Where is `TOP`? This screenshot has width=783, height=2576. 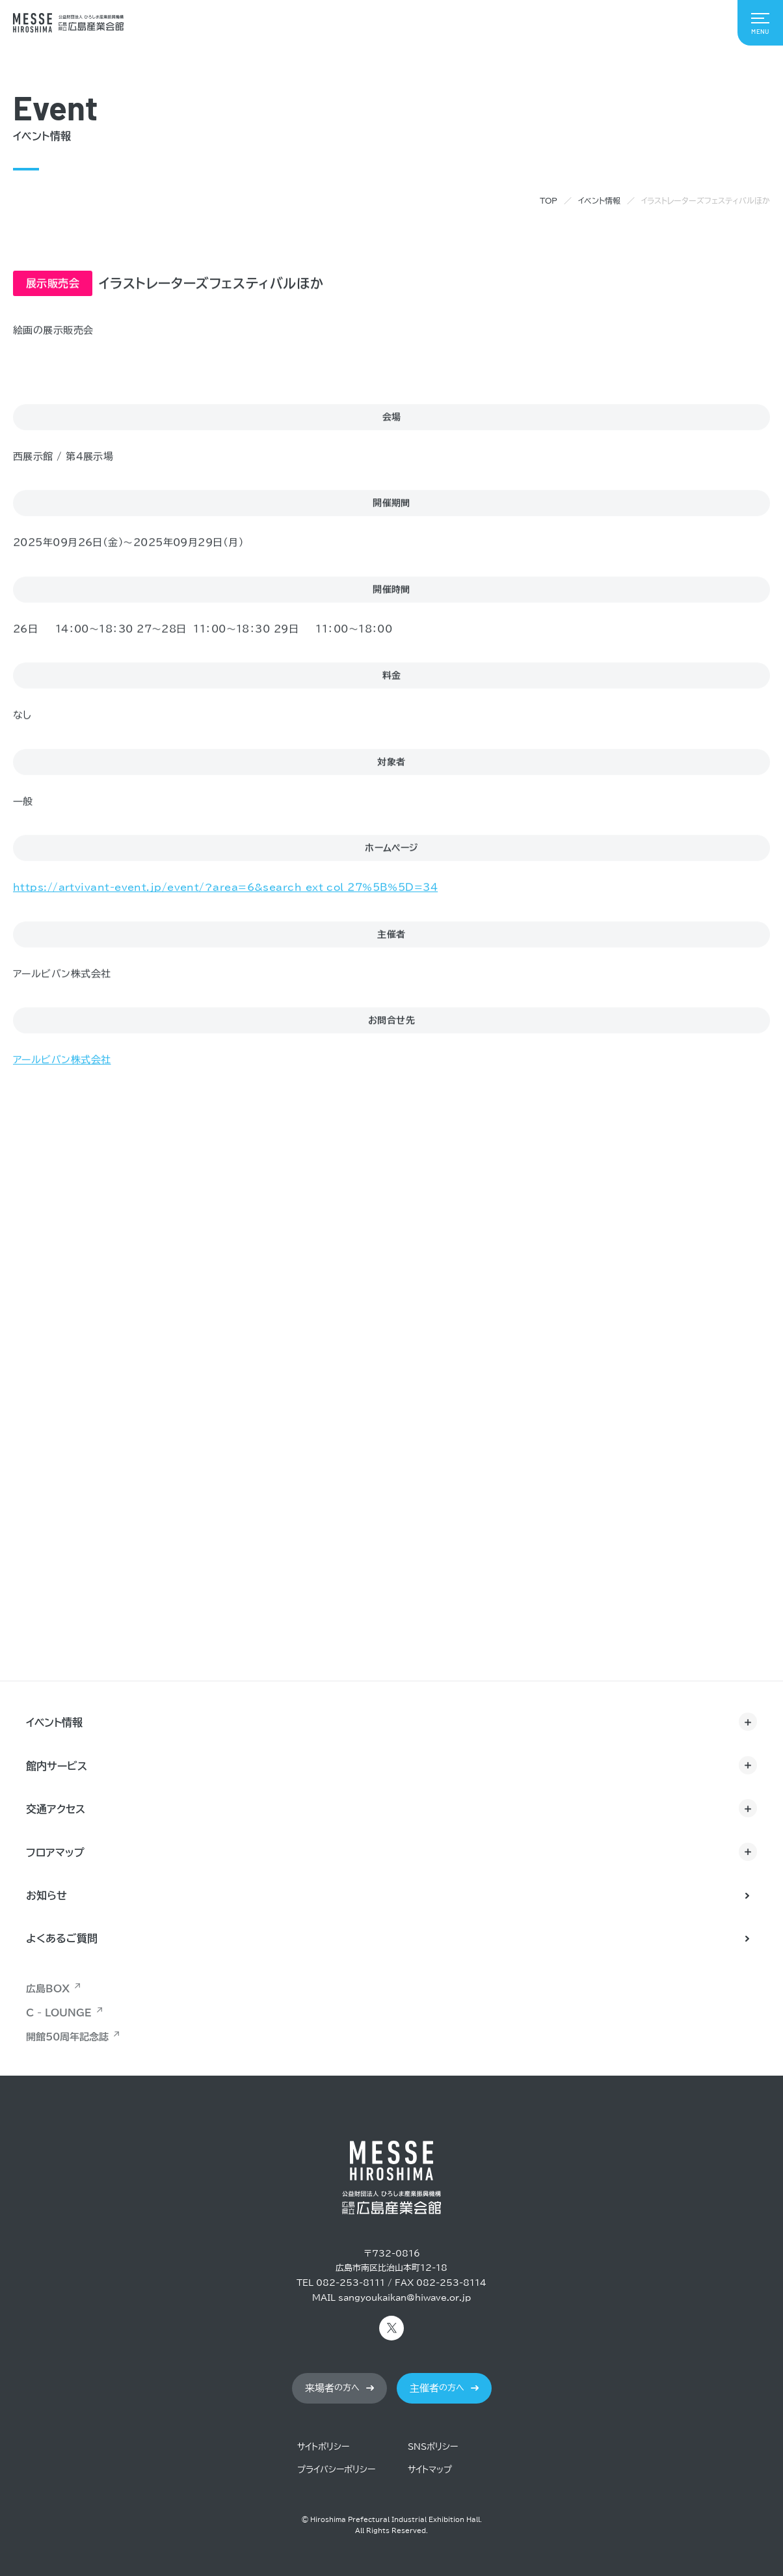
TOP is located at coordinates (548, 200).